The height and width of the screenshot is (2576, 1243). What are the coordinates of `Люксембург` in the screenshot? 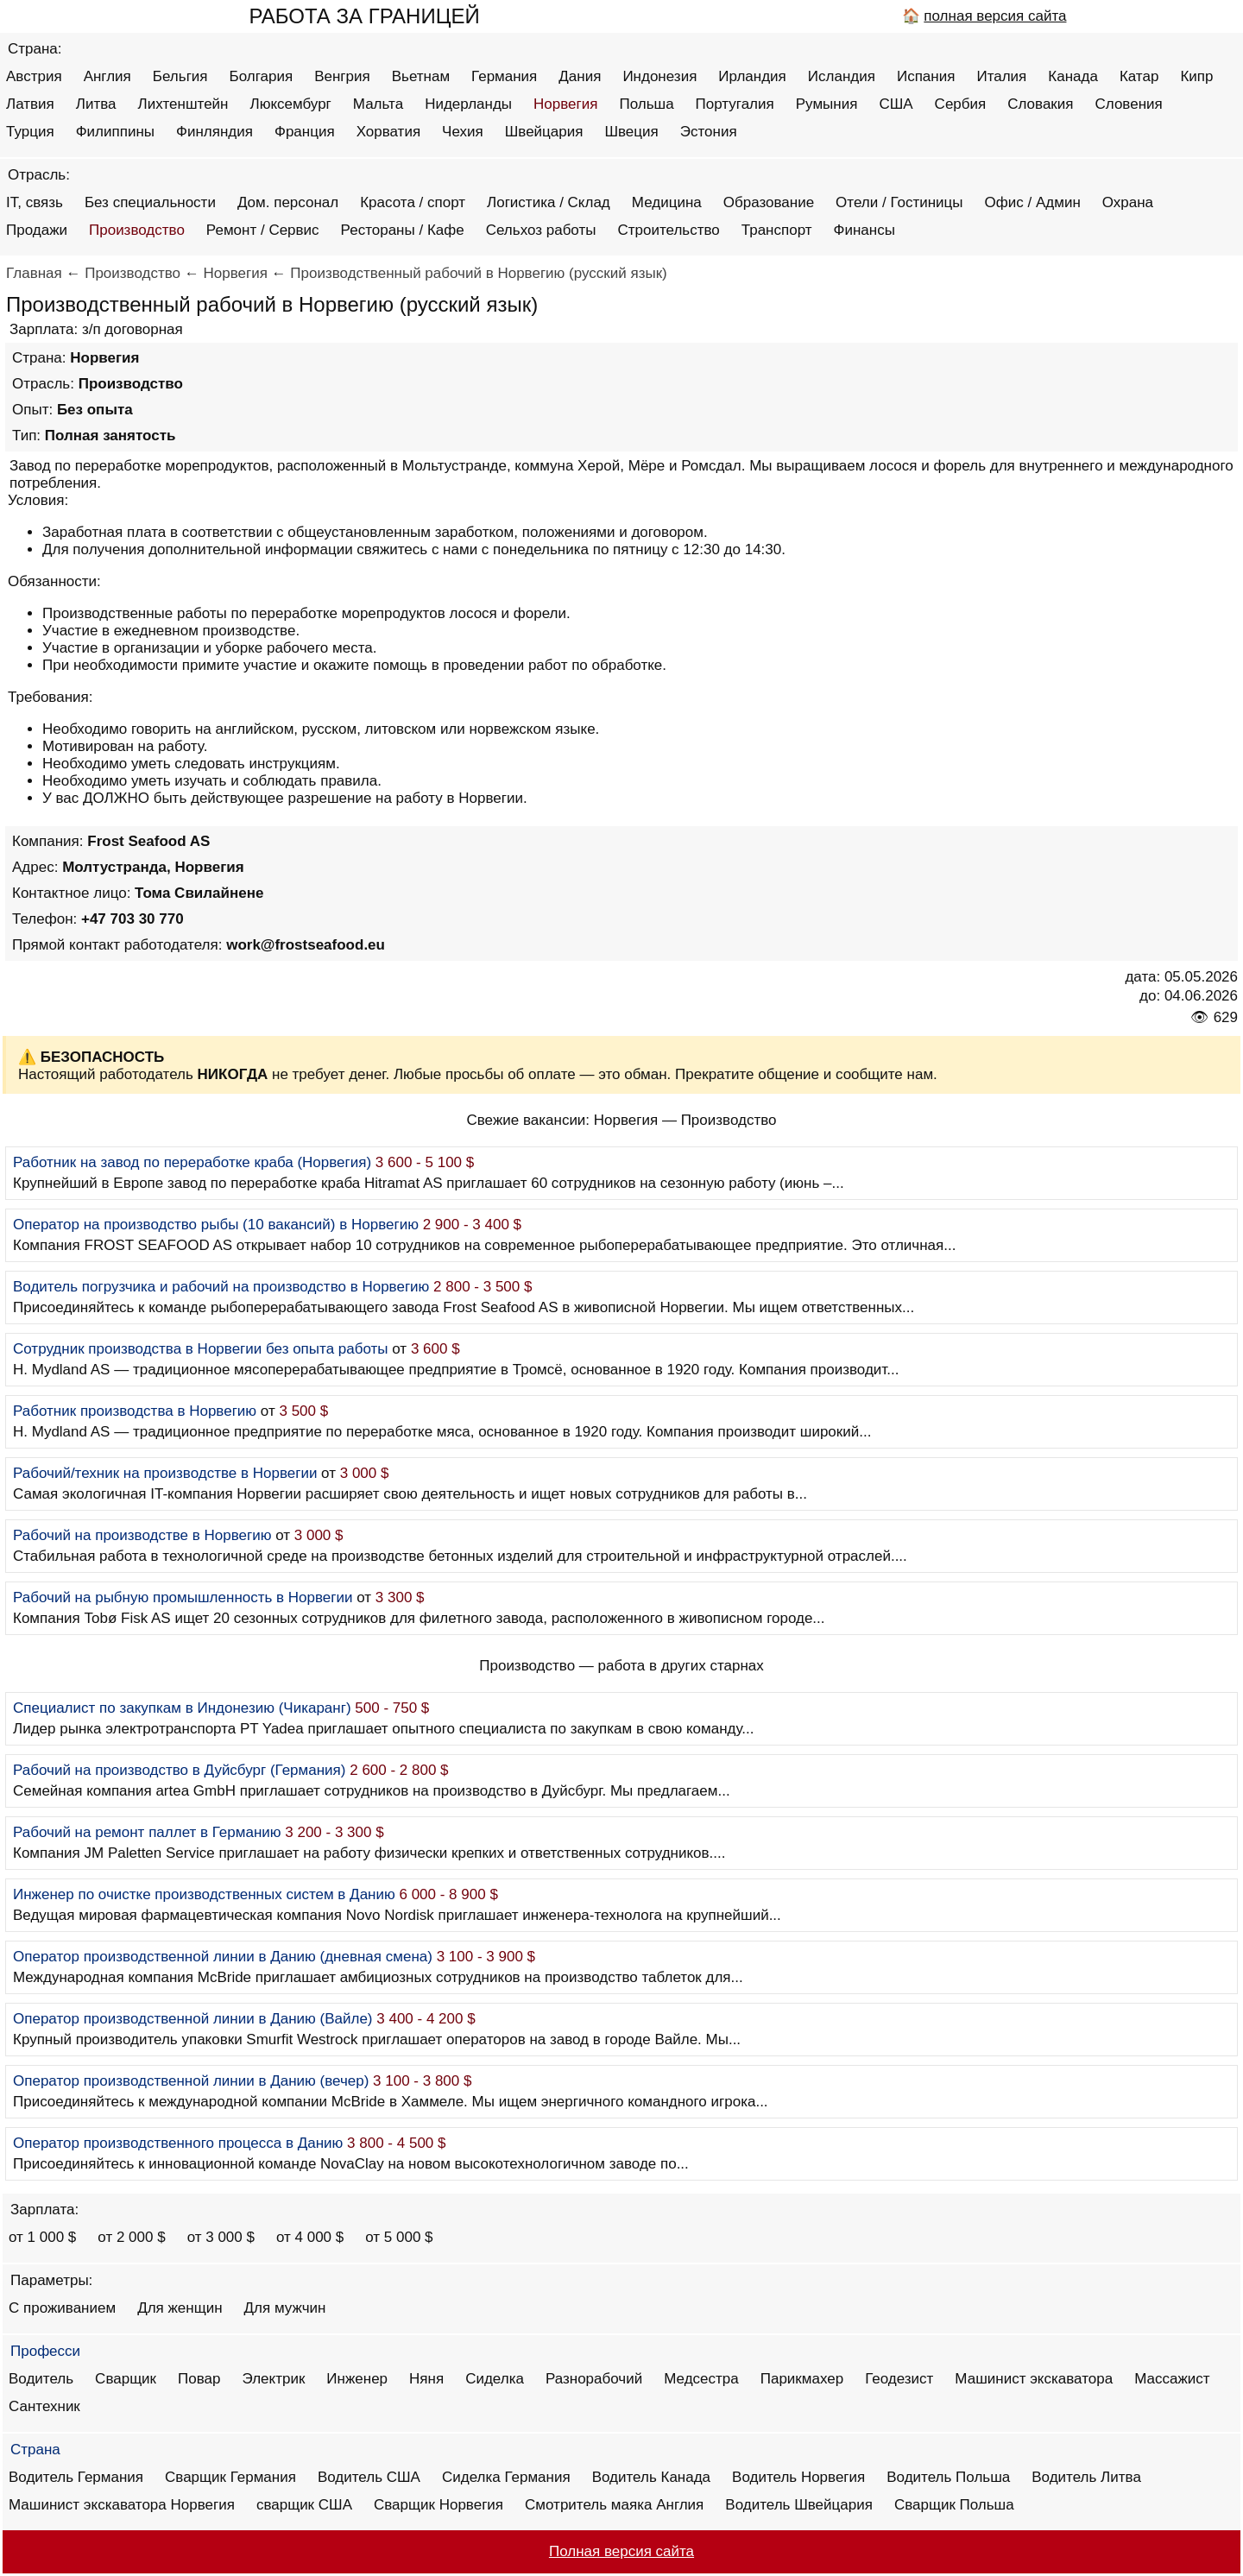 It's located at (290, 104).